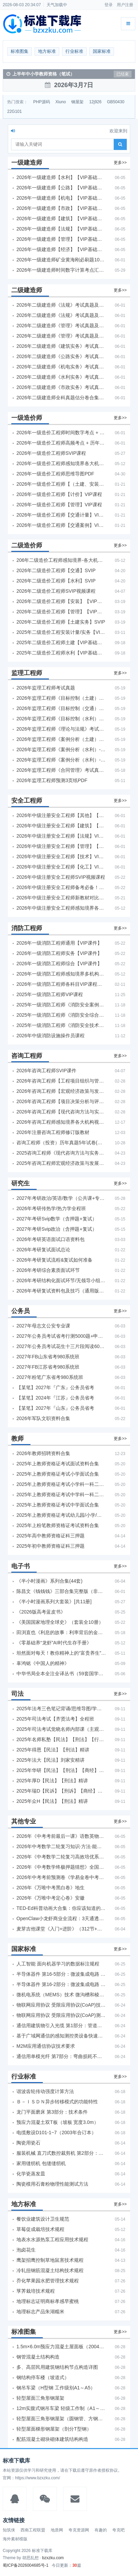  Describe the element at coordinates (61, 1494) in the screenshot. I see `2025年上教师资格证考试中学科一科二急救班` at that location.